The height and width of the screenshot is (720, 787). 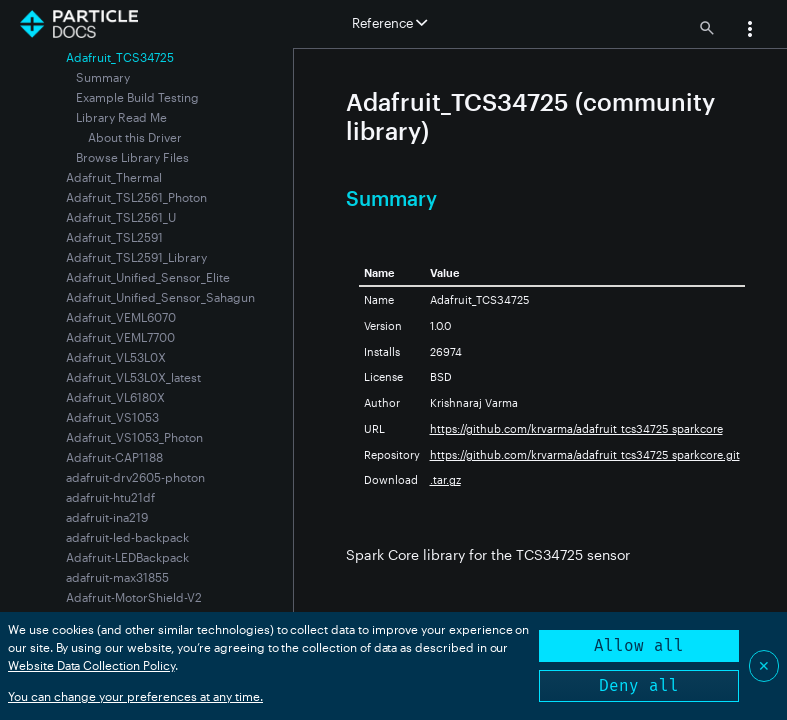 I want to click on Allow all, so click(x=639, y=645).